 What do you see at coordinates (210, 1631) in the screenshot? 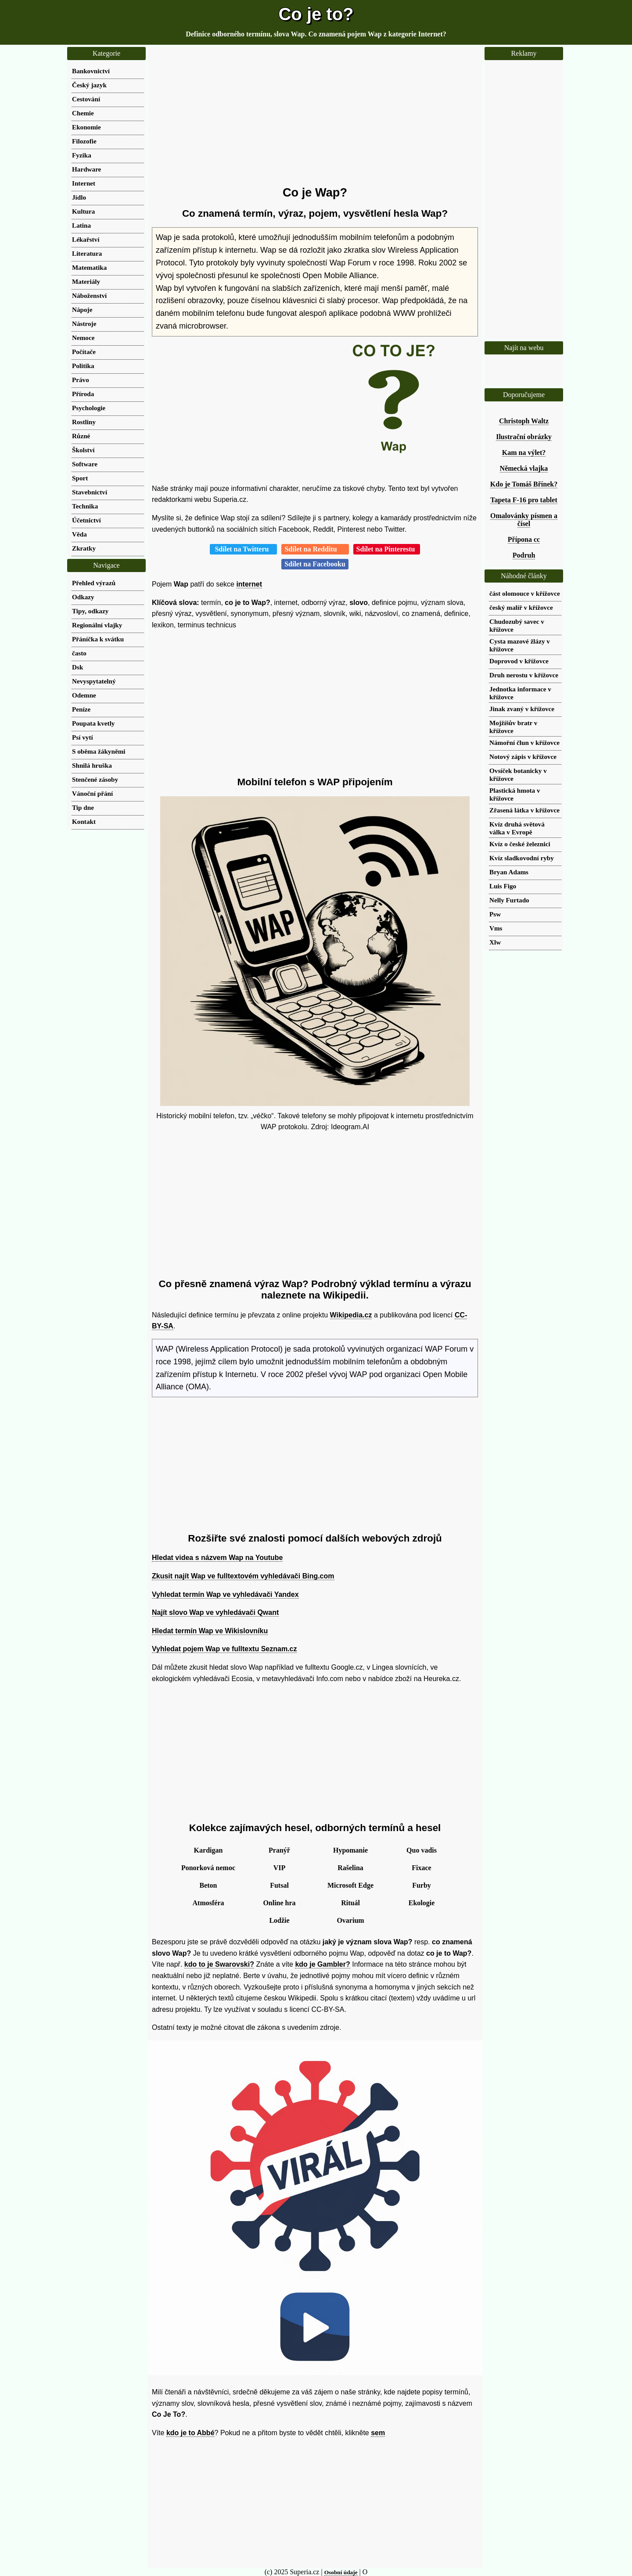
I see `Hledat termín Wap ve Wikislovníku` at bounding box center [210, 1631].